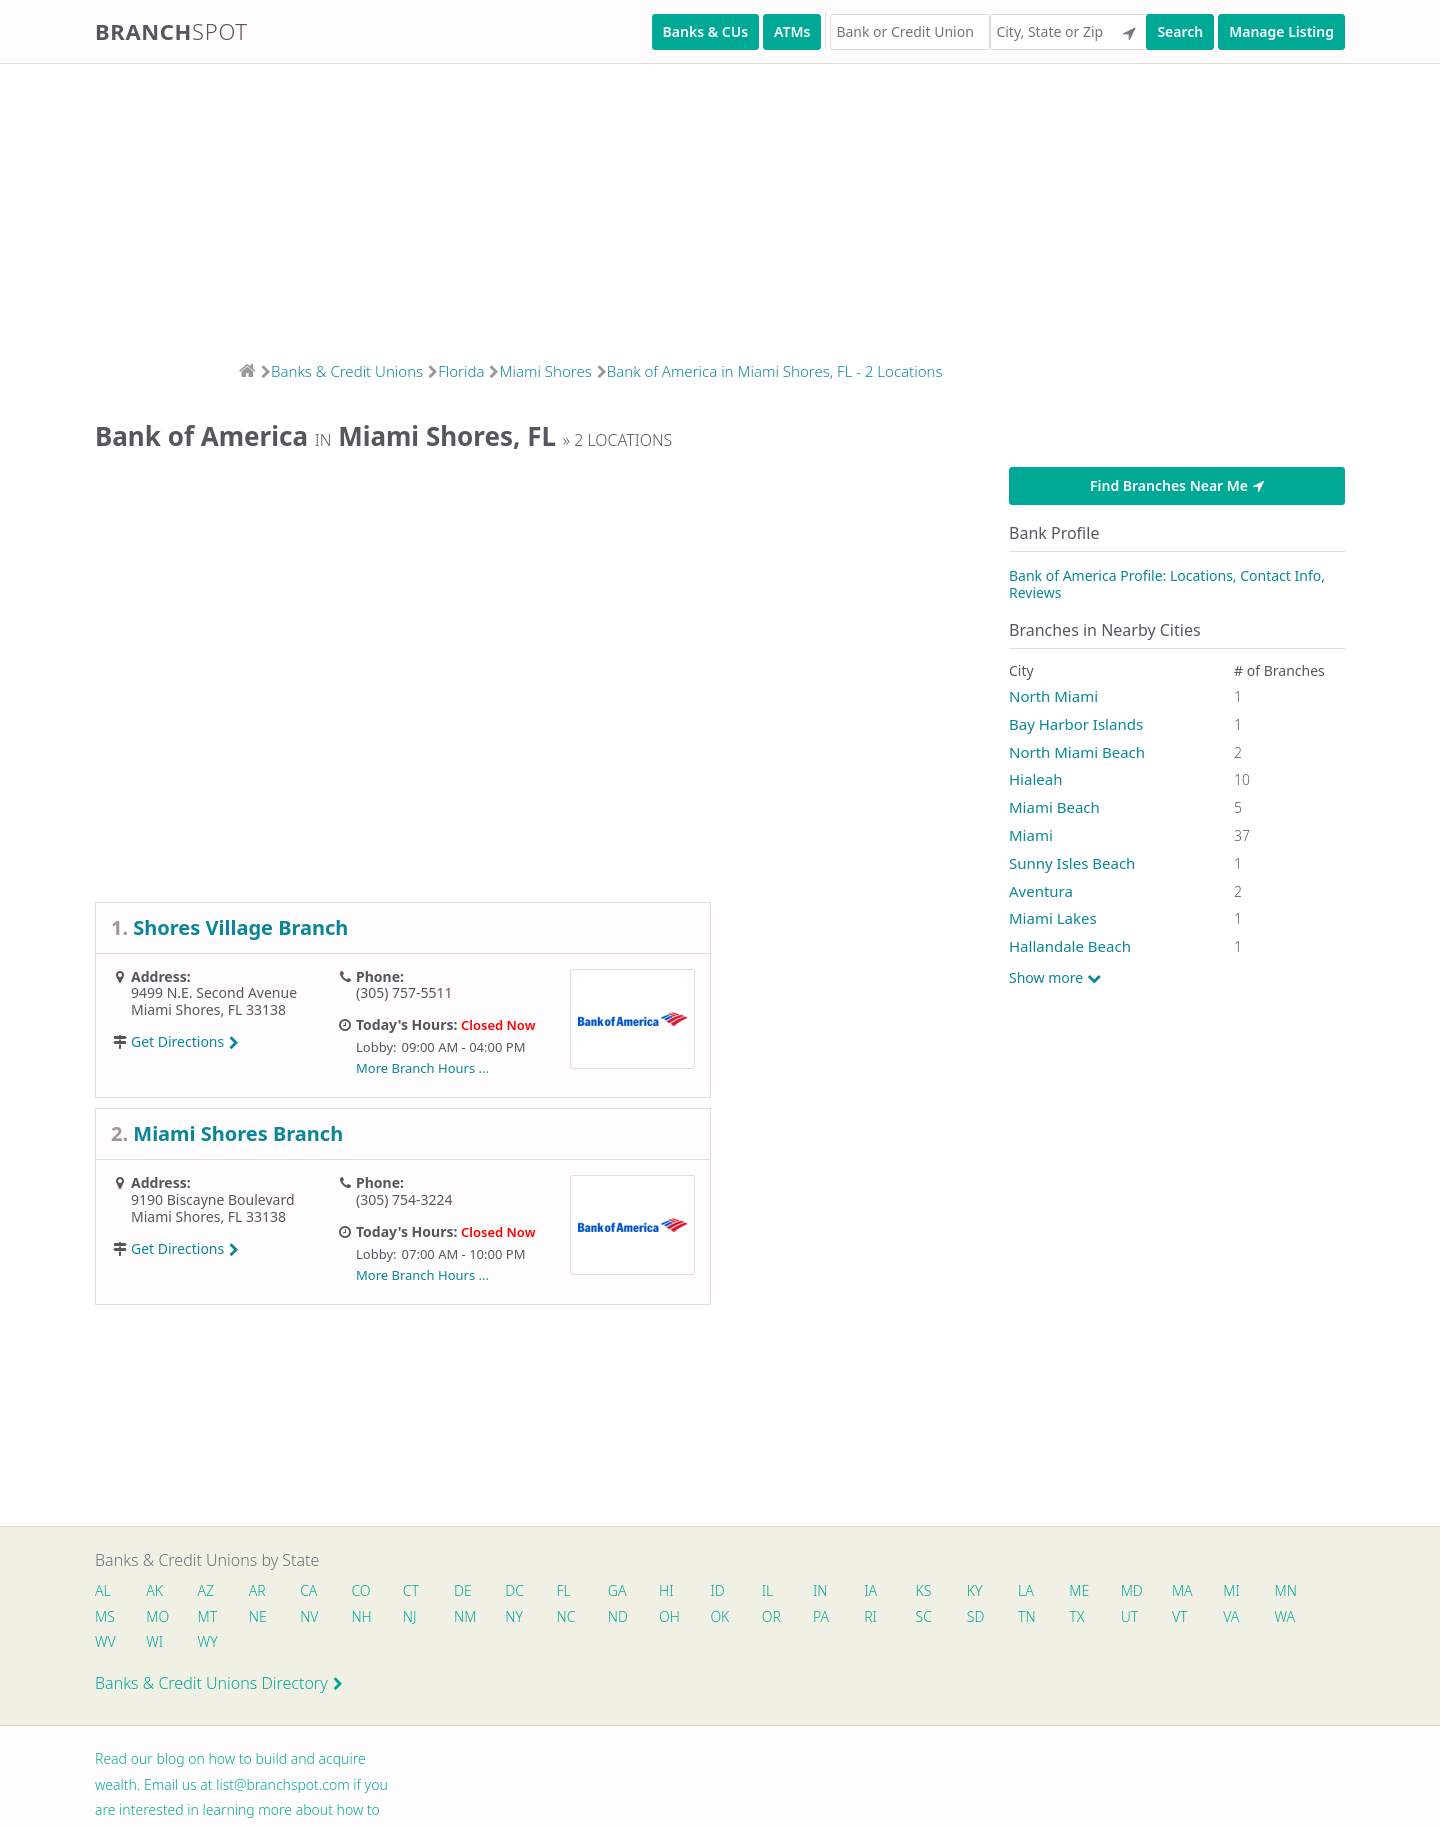 The width and height of the screenshot is (1440, 1826). Describe the element at coordinates (422, 1068) in the screenshot. I see `More Branch Hours ...` at that location.